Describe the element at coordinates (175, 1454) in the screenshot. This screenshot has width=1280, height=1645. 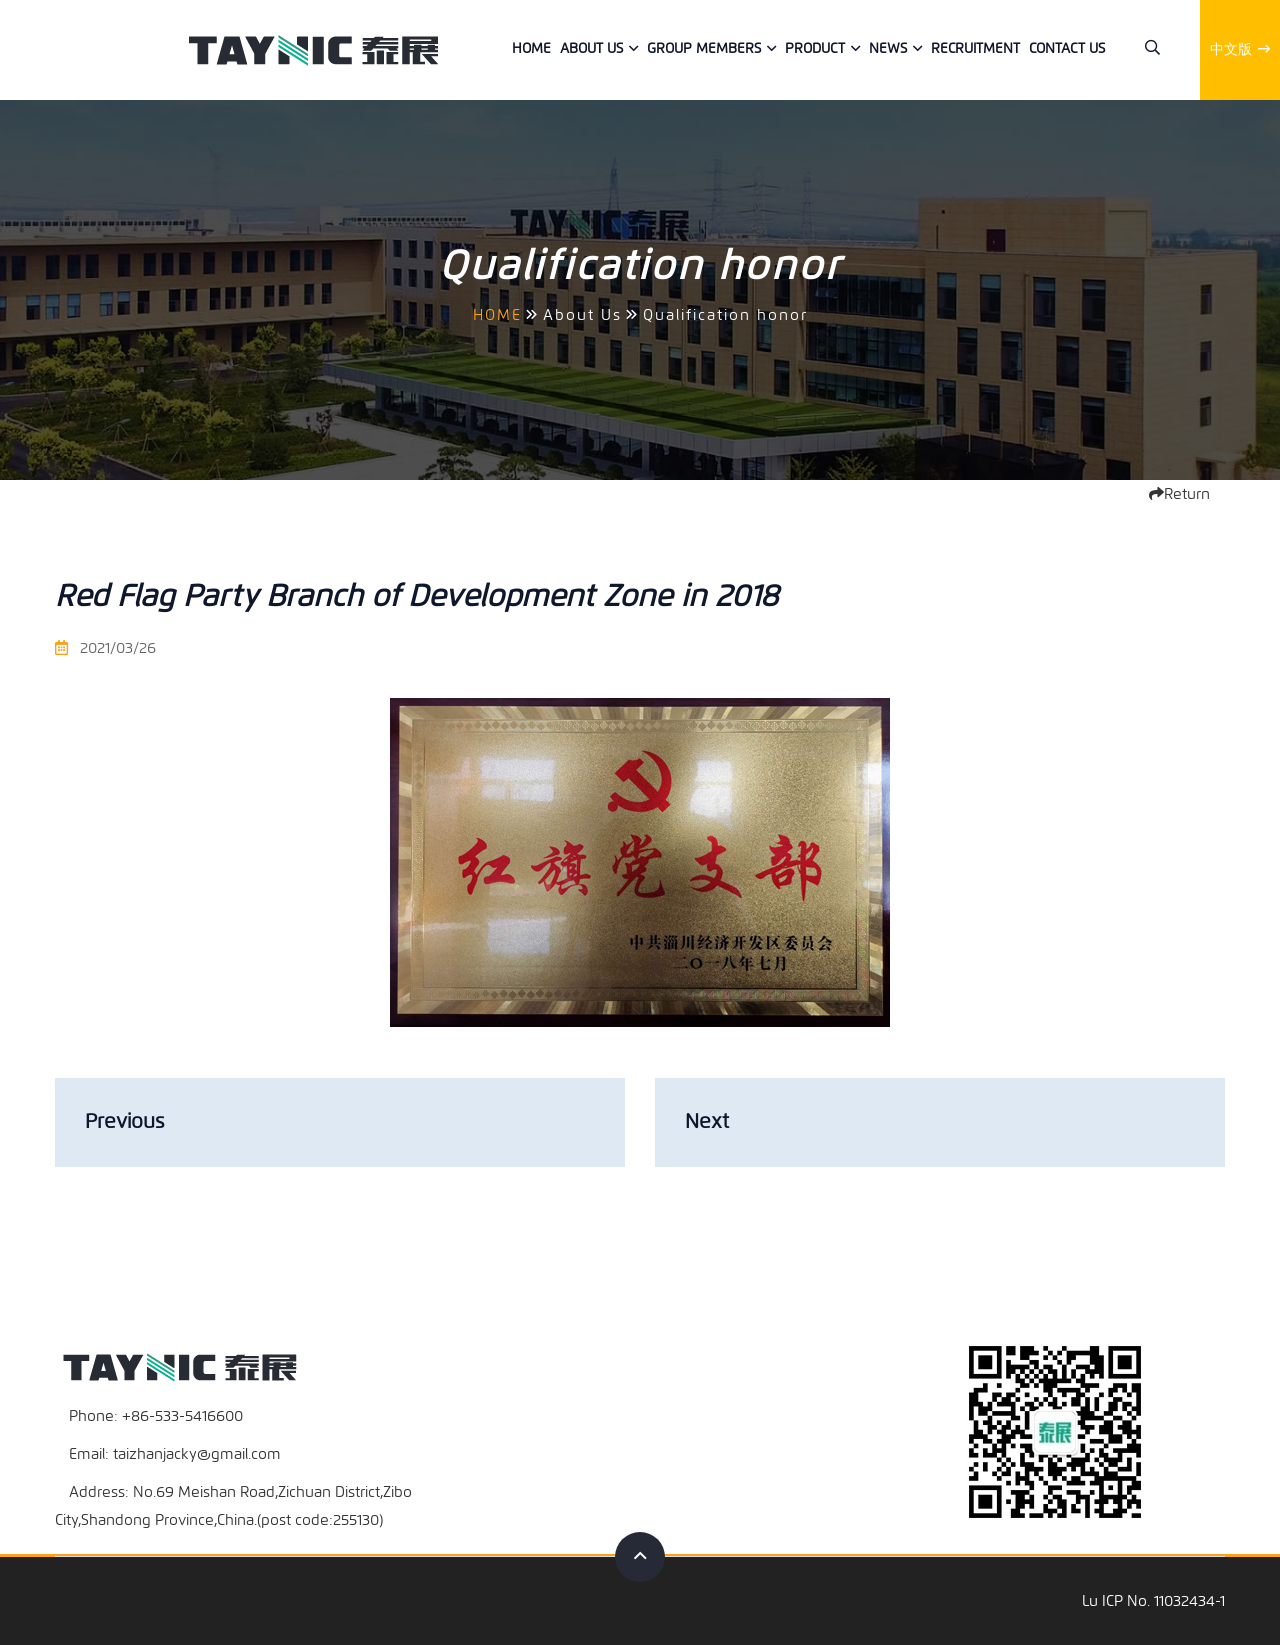
I see `Email: taizhanjacky@gmail.com` at that location.